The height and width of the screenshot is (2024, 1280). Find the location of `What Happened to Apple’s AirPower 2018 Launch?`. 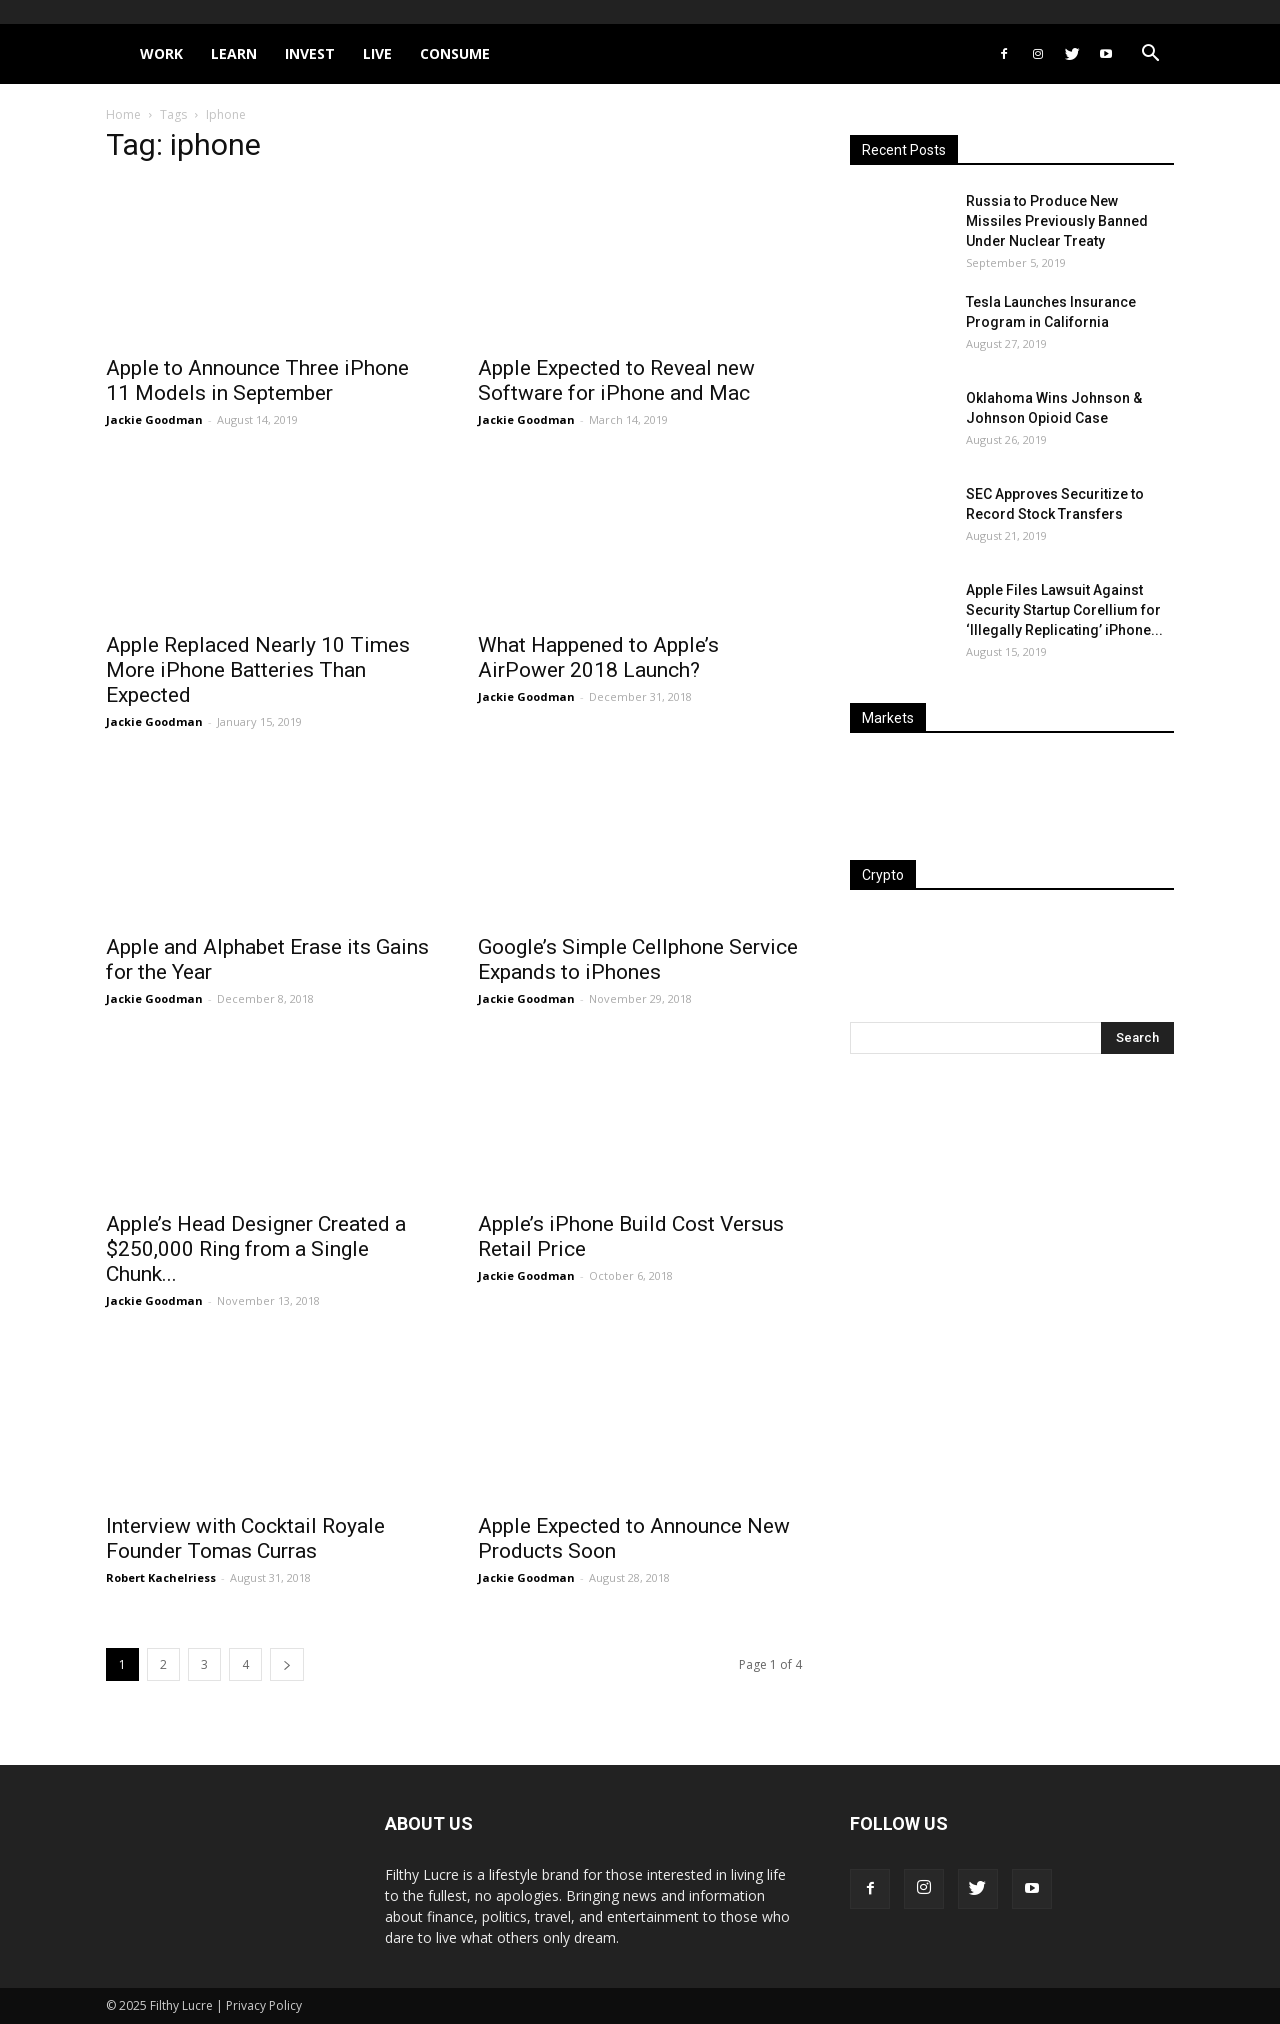

What Happened to Apple’s AirPower 2018 Launch? is located at coordinates (598, 657).